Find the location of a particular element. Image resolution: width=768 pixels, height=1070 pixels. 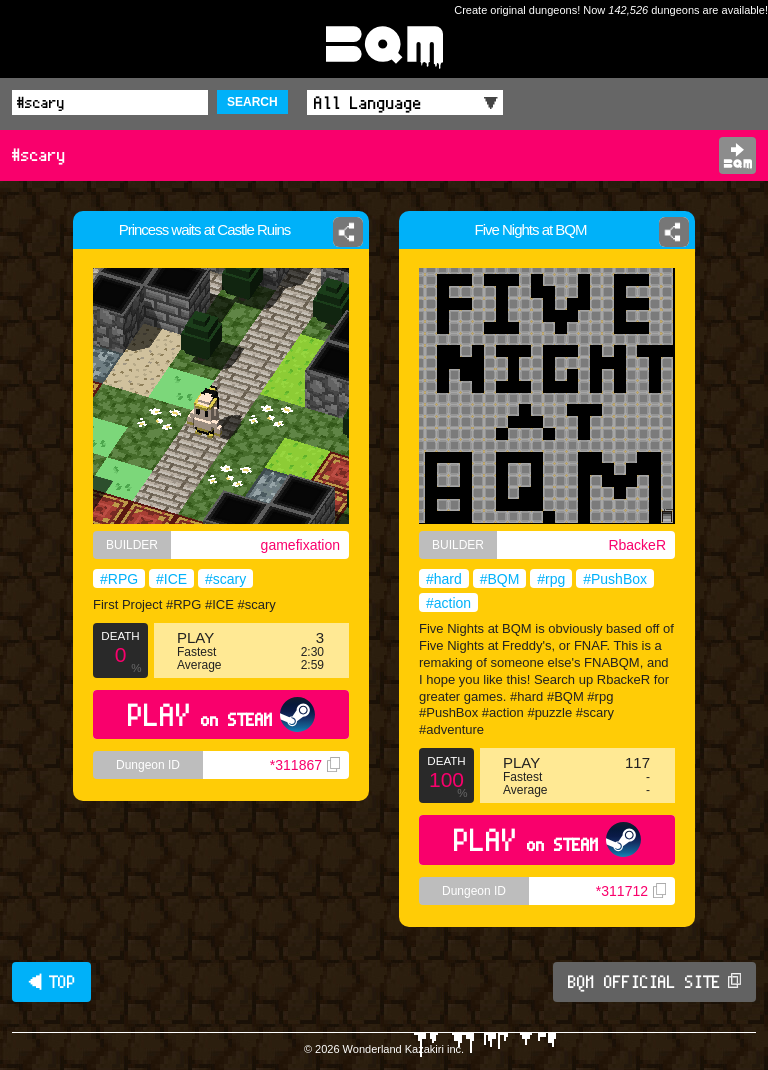

#ICE is located at coordinates (171, 579).